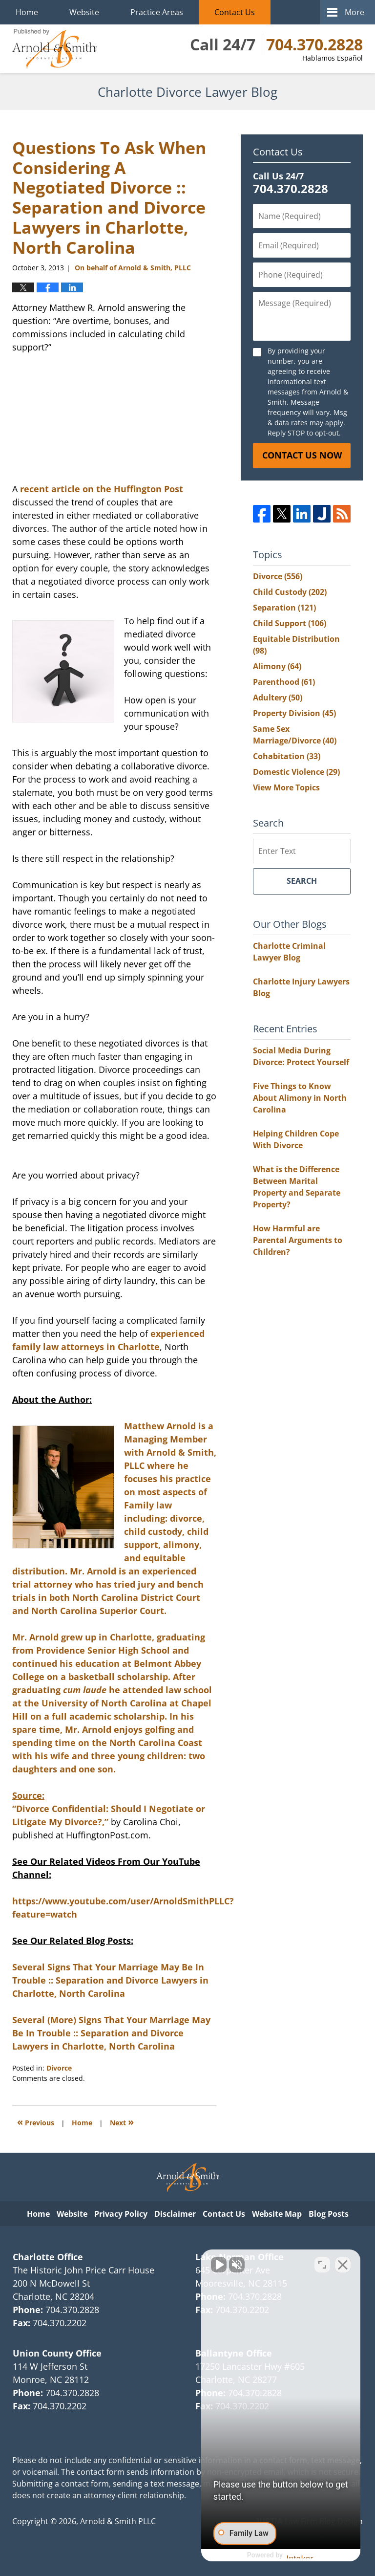  I want to click on Contact Us, so click(234, 12).